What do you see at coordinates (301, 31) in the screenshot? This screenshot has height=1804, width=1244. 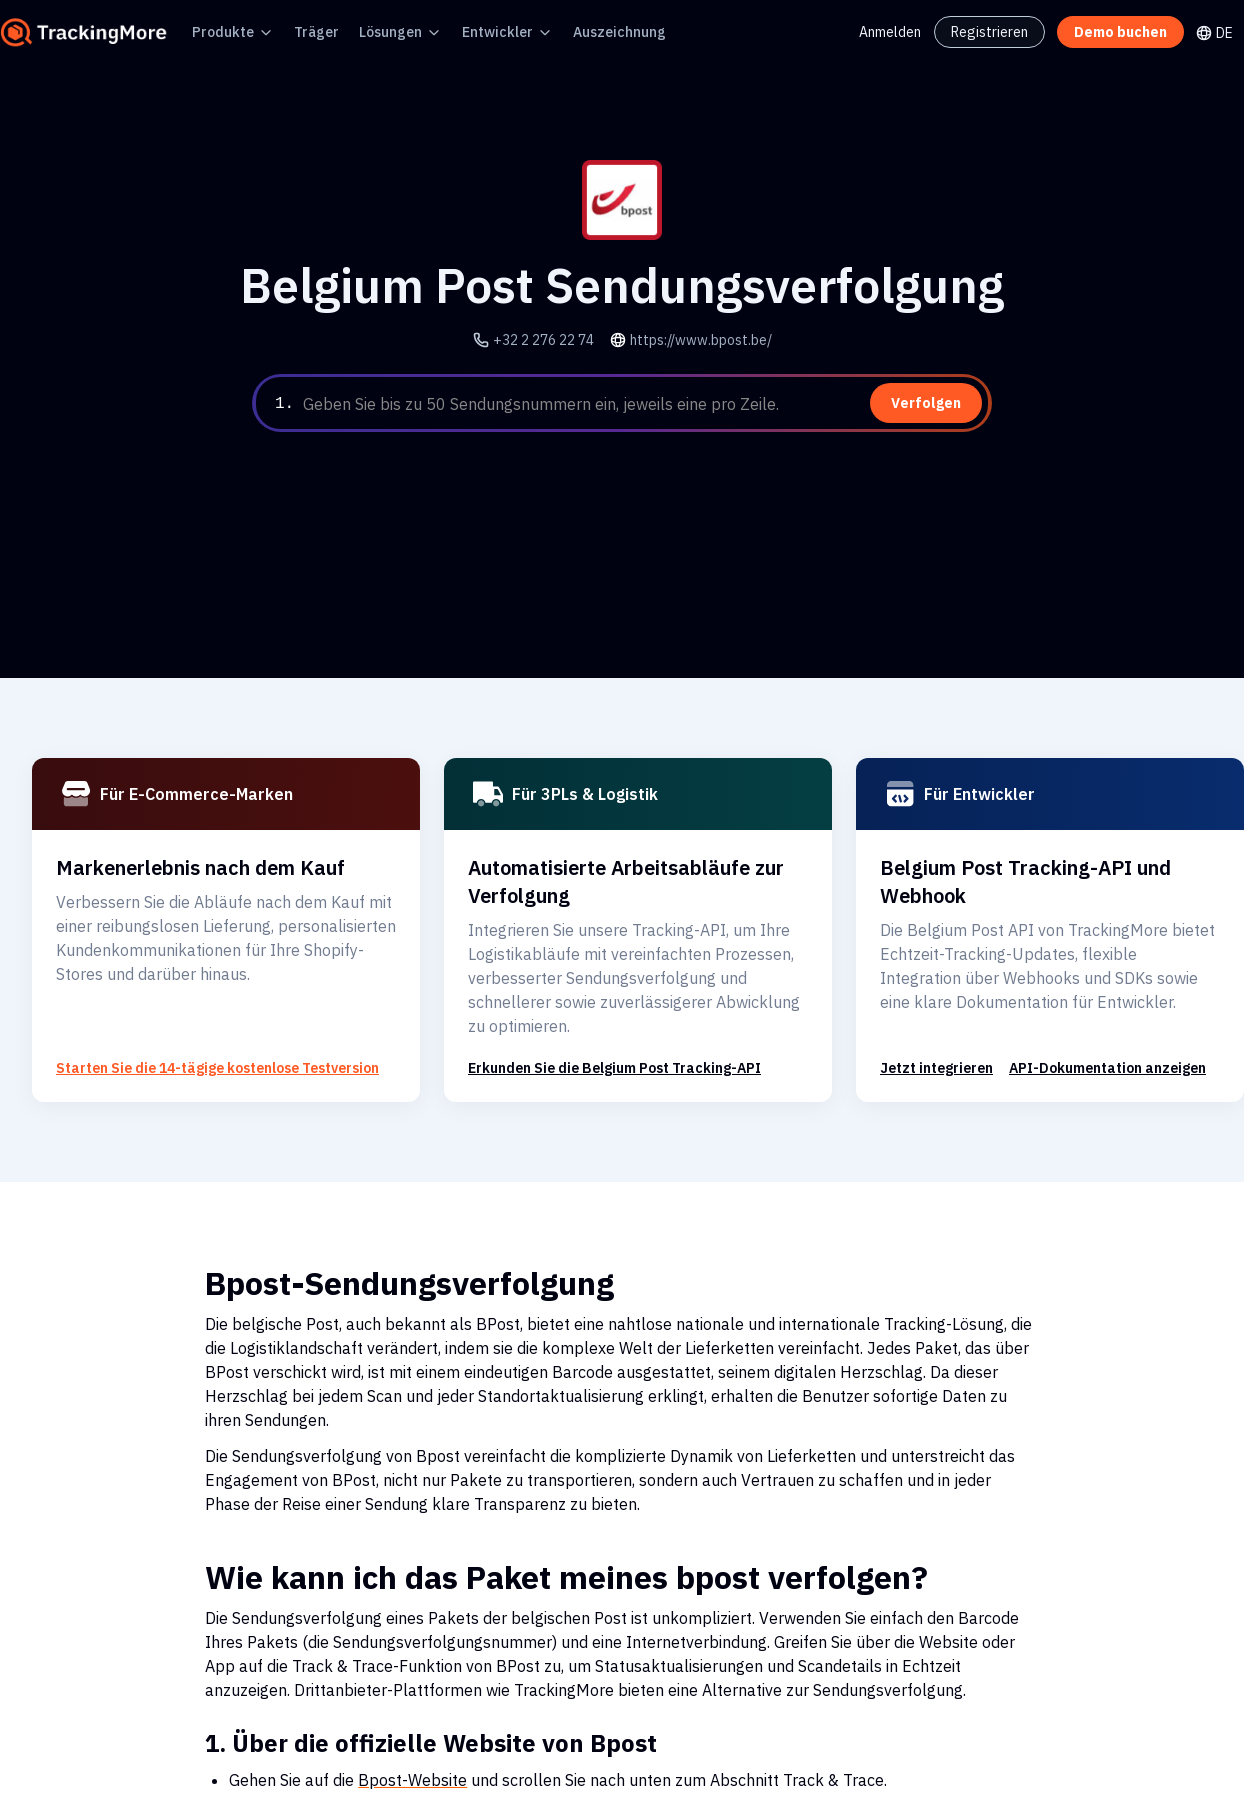 I see `Träger` at bounding box center [301, 31].